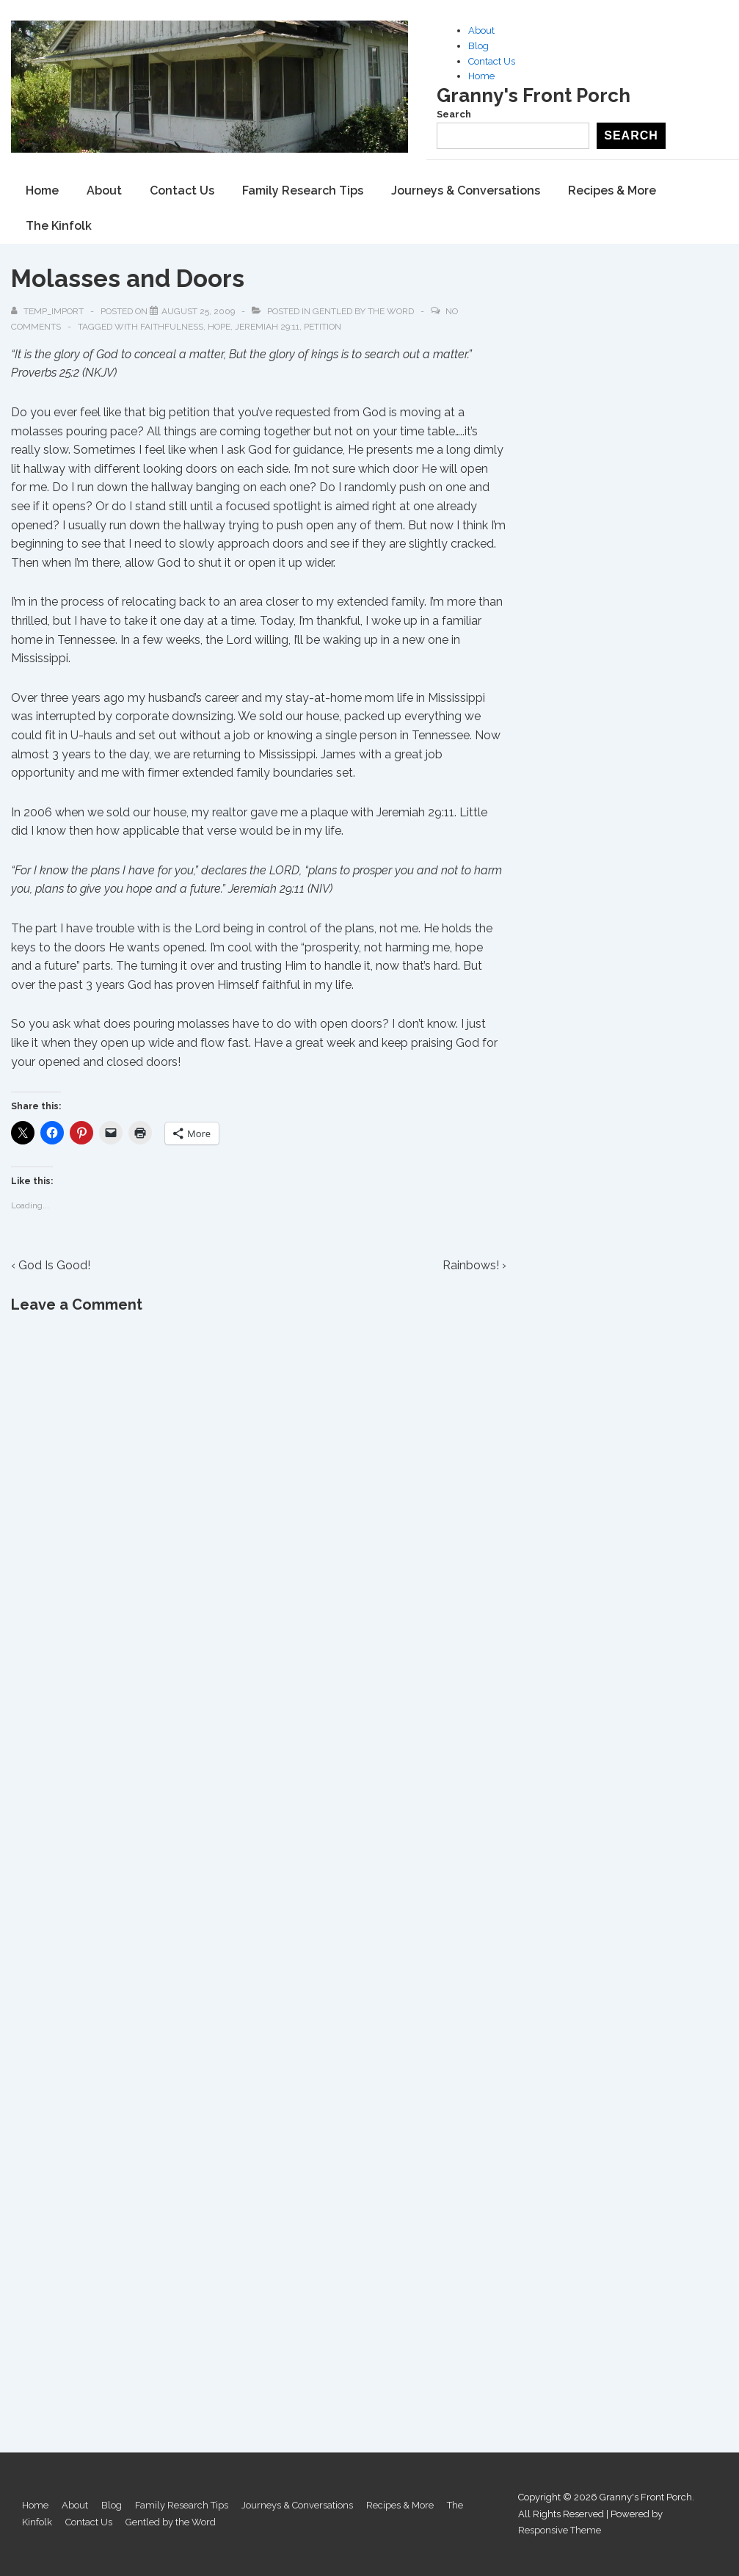 The image size is (739, 2576). What do you see at coordinates (322, 327) in the screenshot?
I see `Petition` at bounding box center [322, 327].